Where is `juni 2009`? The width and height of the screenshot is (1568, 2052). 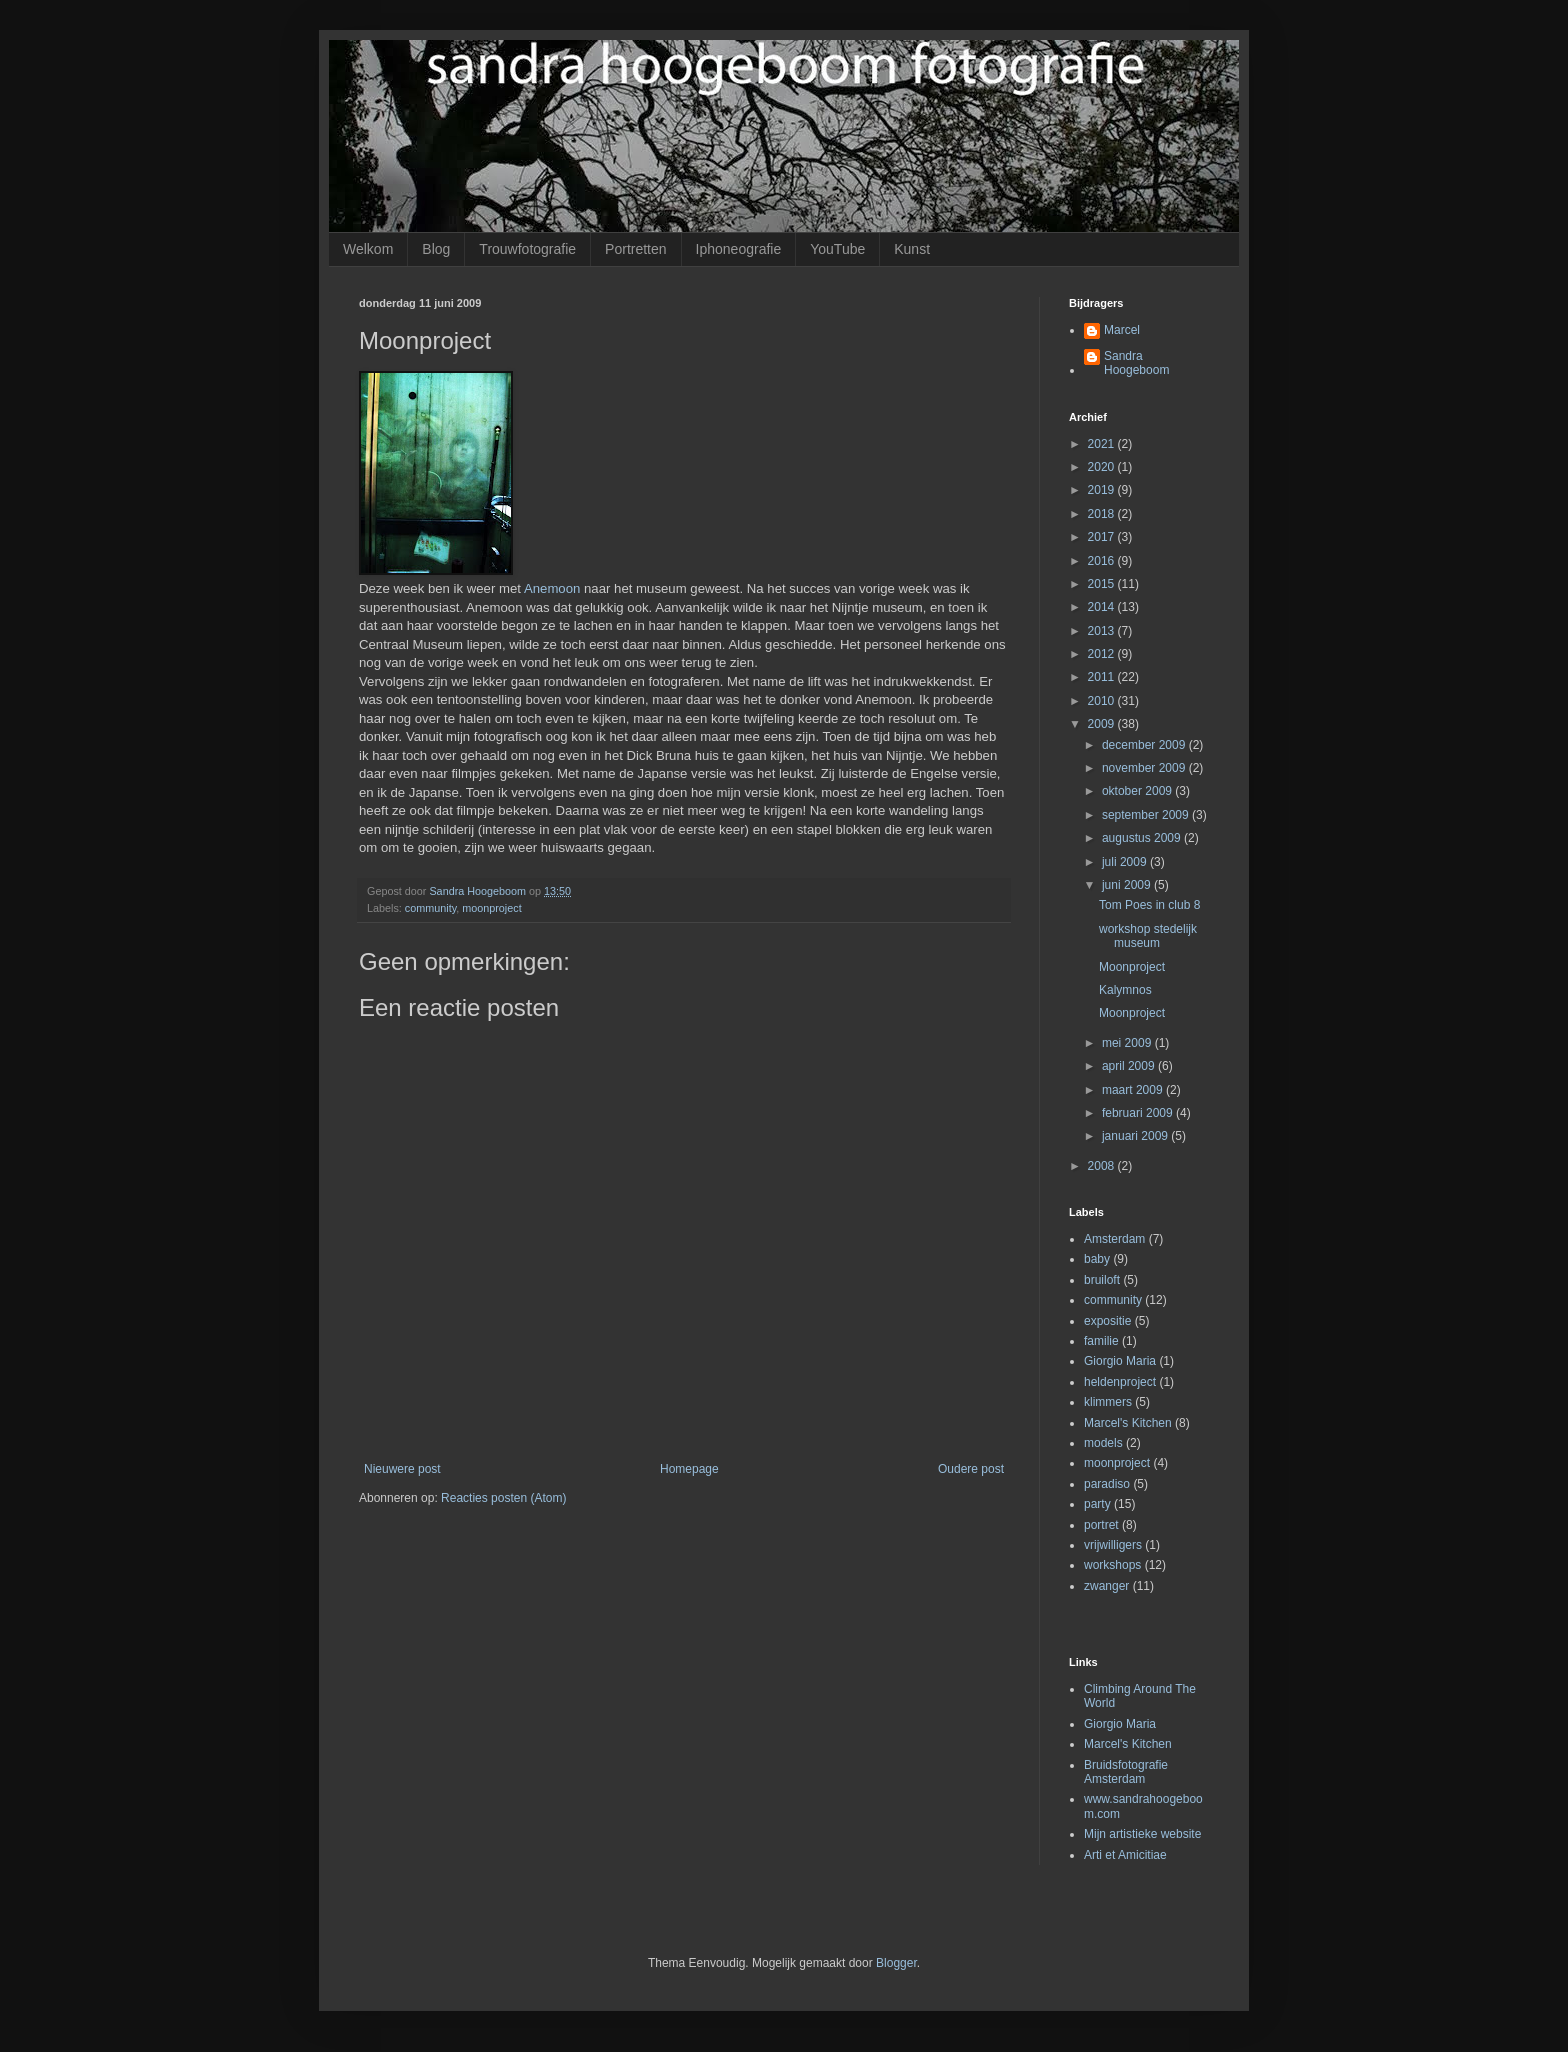
juni 2009 is located at coordinates (1128, 885).